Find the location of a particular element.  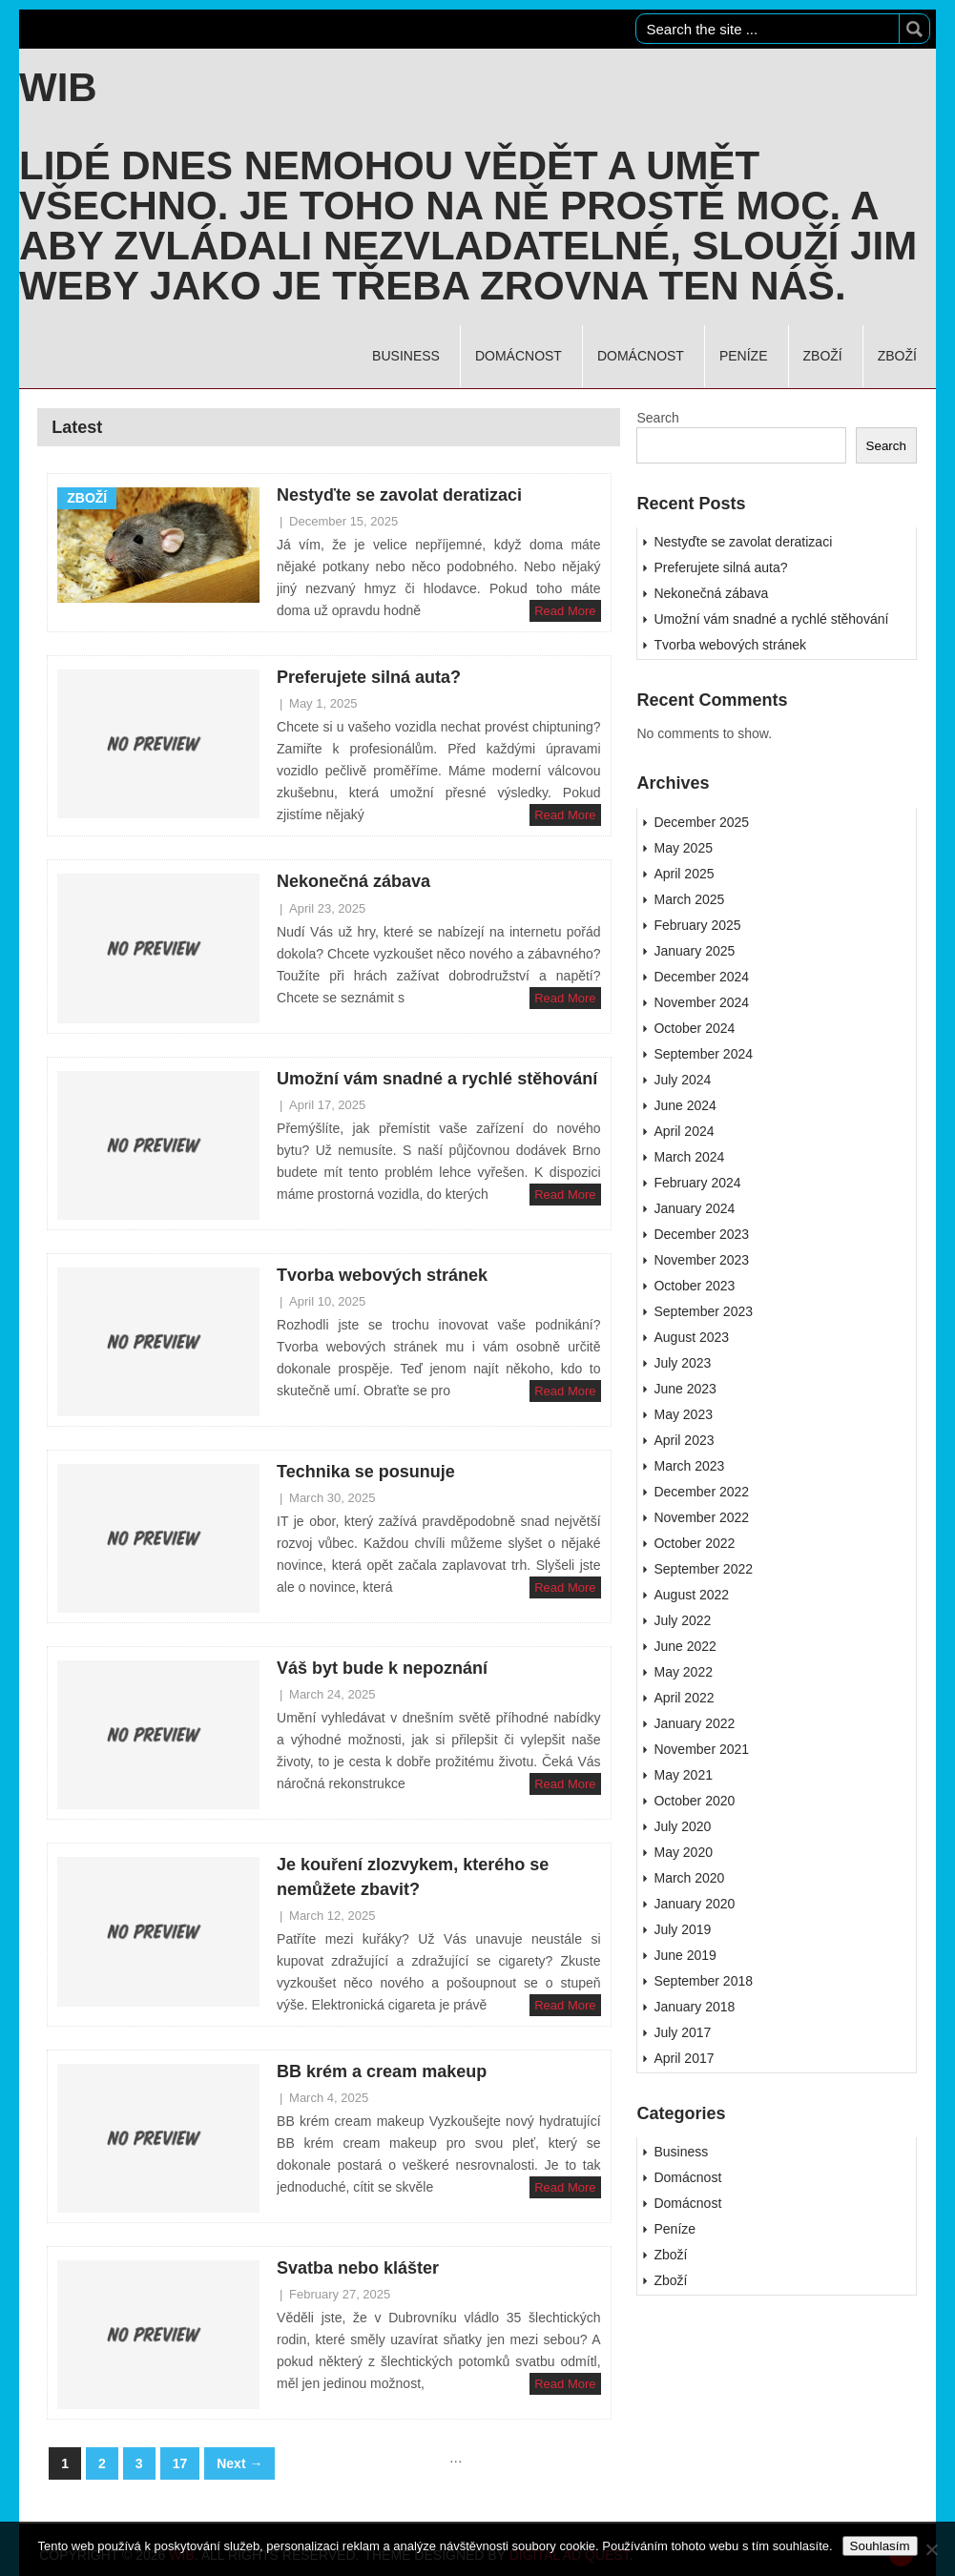

December 2024 is located at coordinates (701, 976).